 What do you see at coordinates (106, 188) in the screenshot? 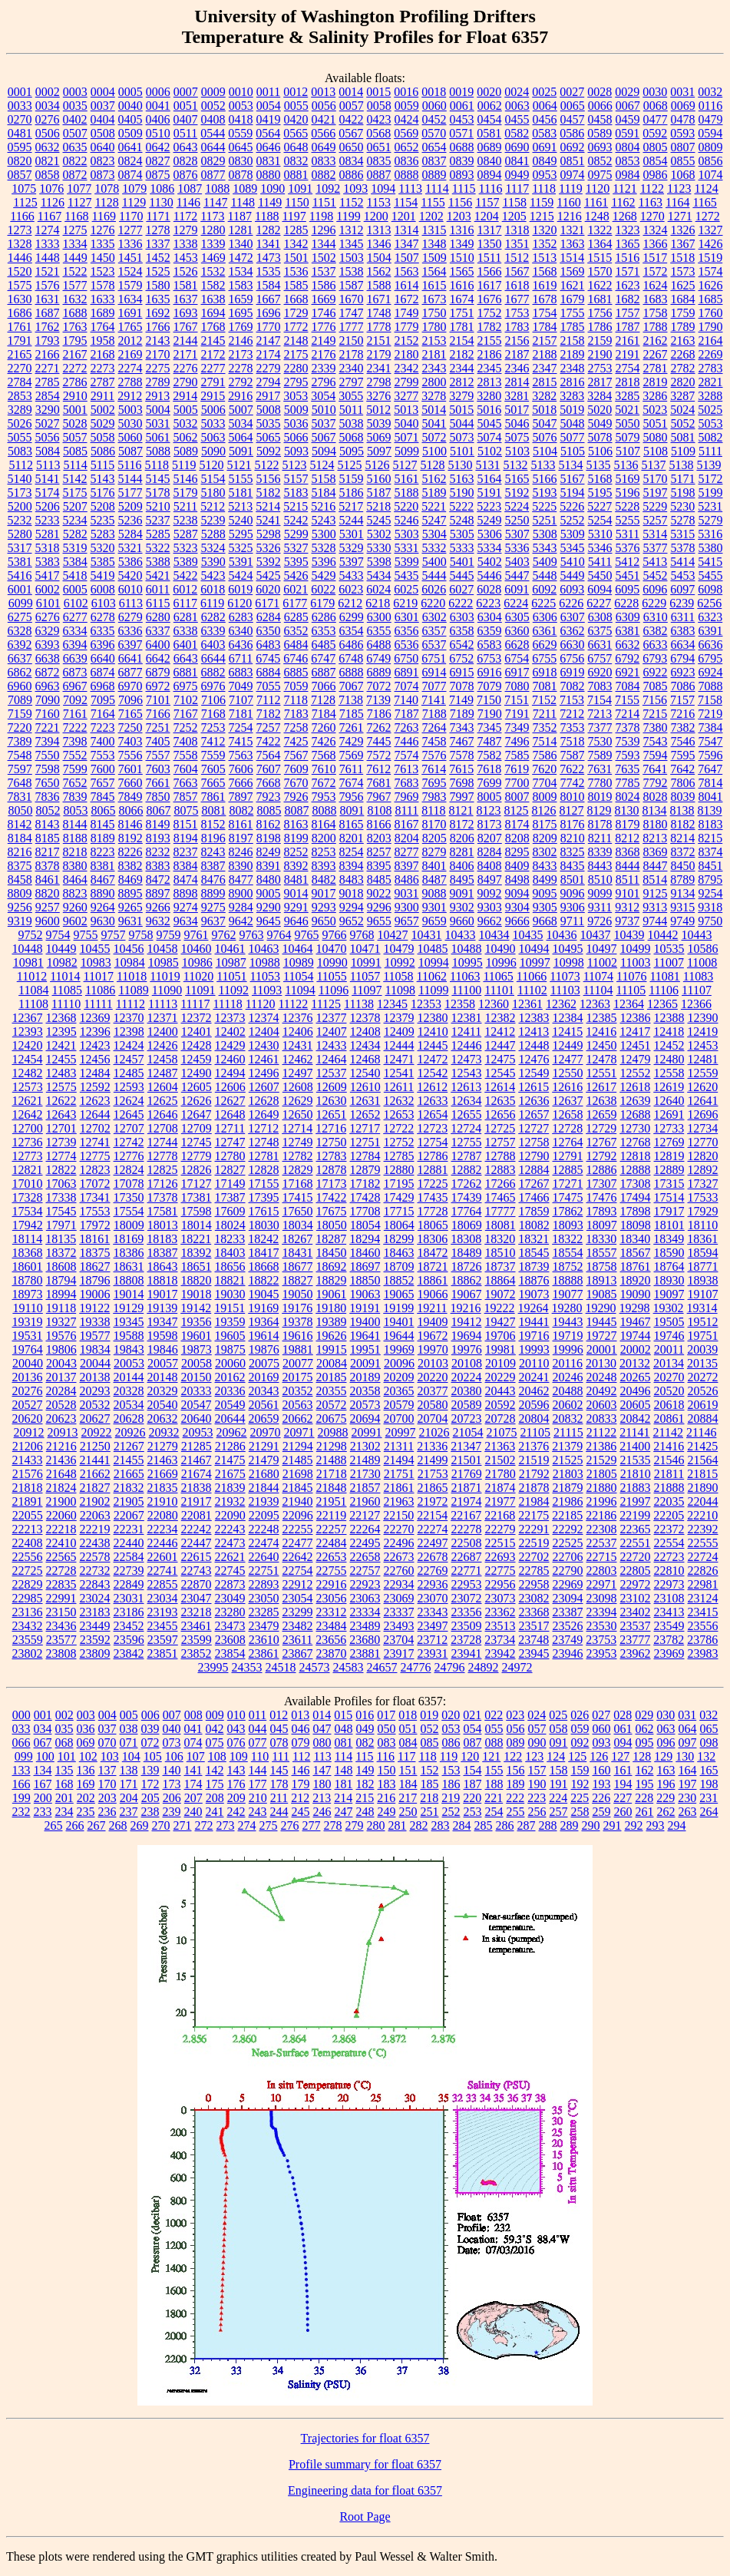
I see `1078` at bounding box center [106, 188].